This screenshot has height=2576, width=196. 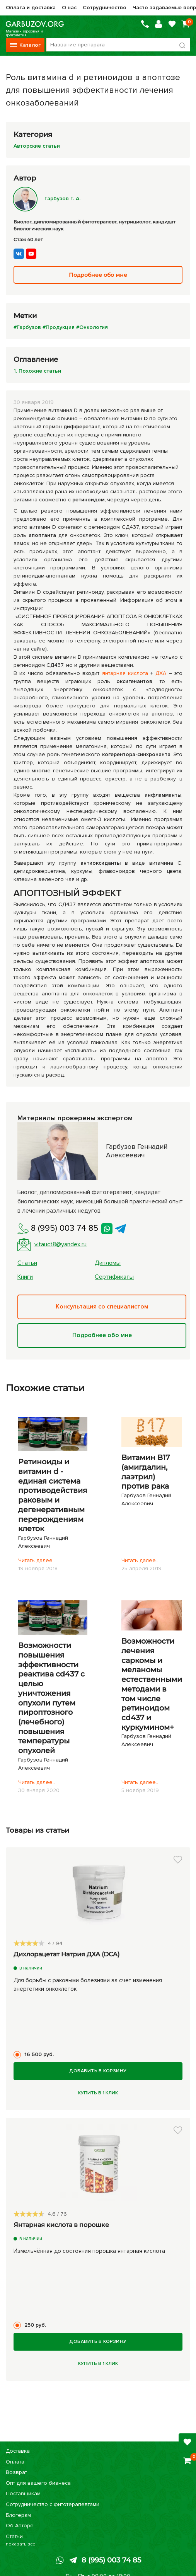 I want to click on #Гарбузов, so click(x=27, y=327).